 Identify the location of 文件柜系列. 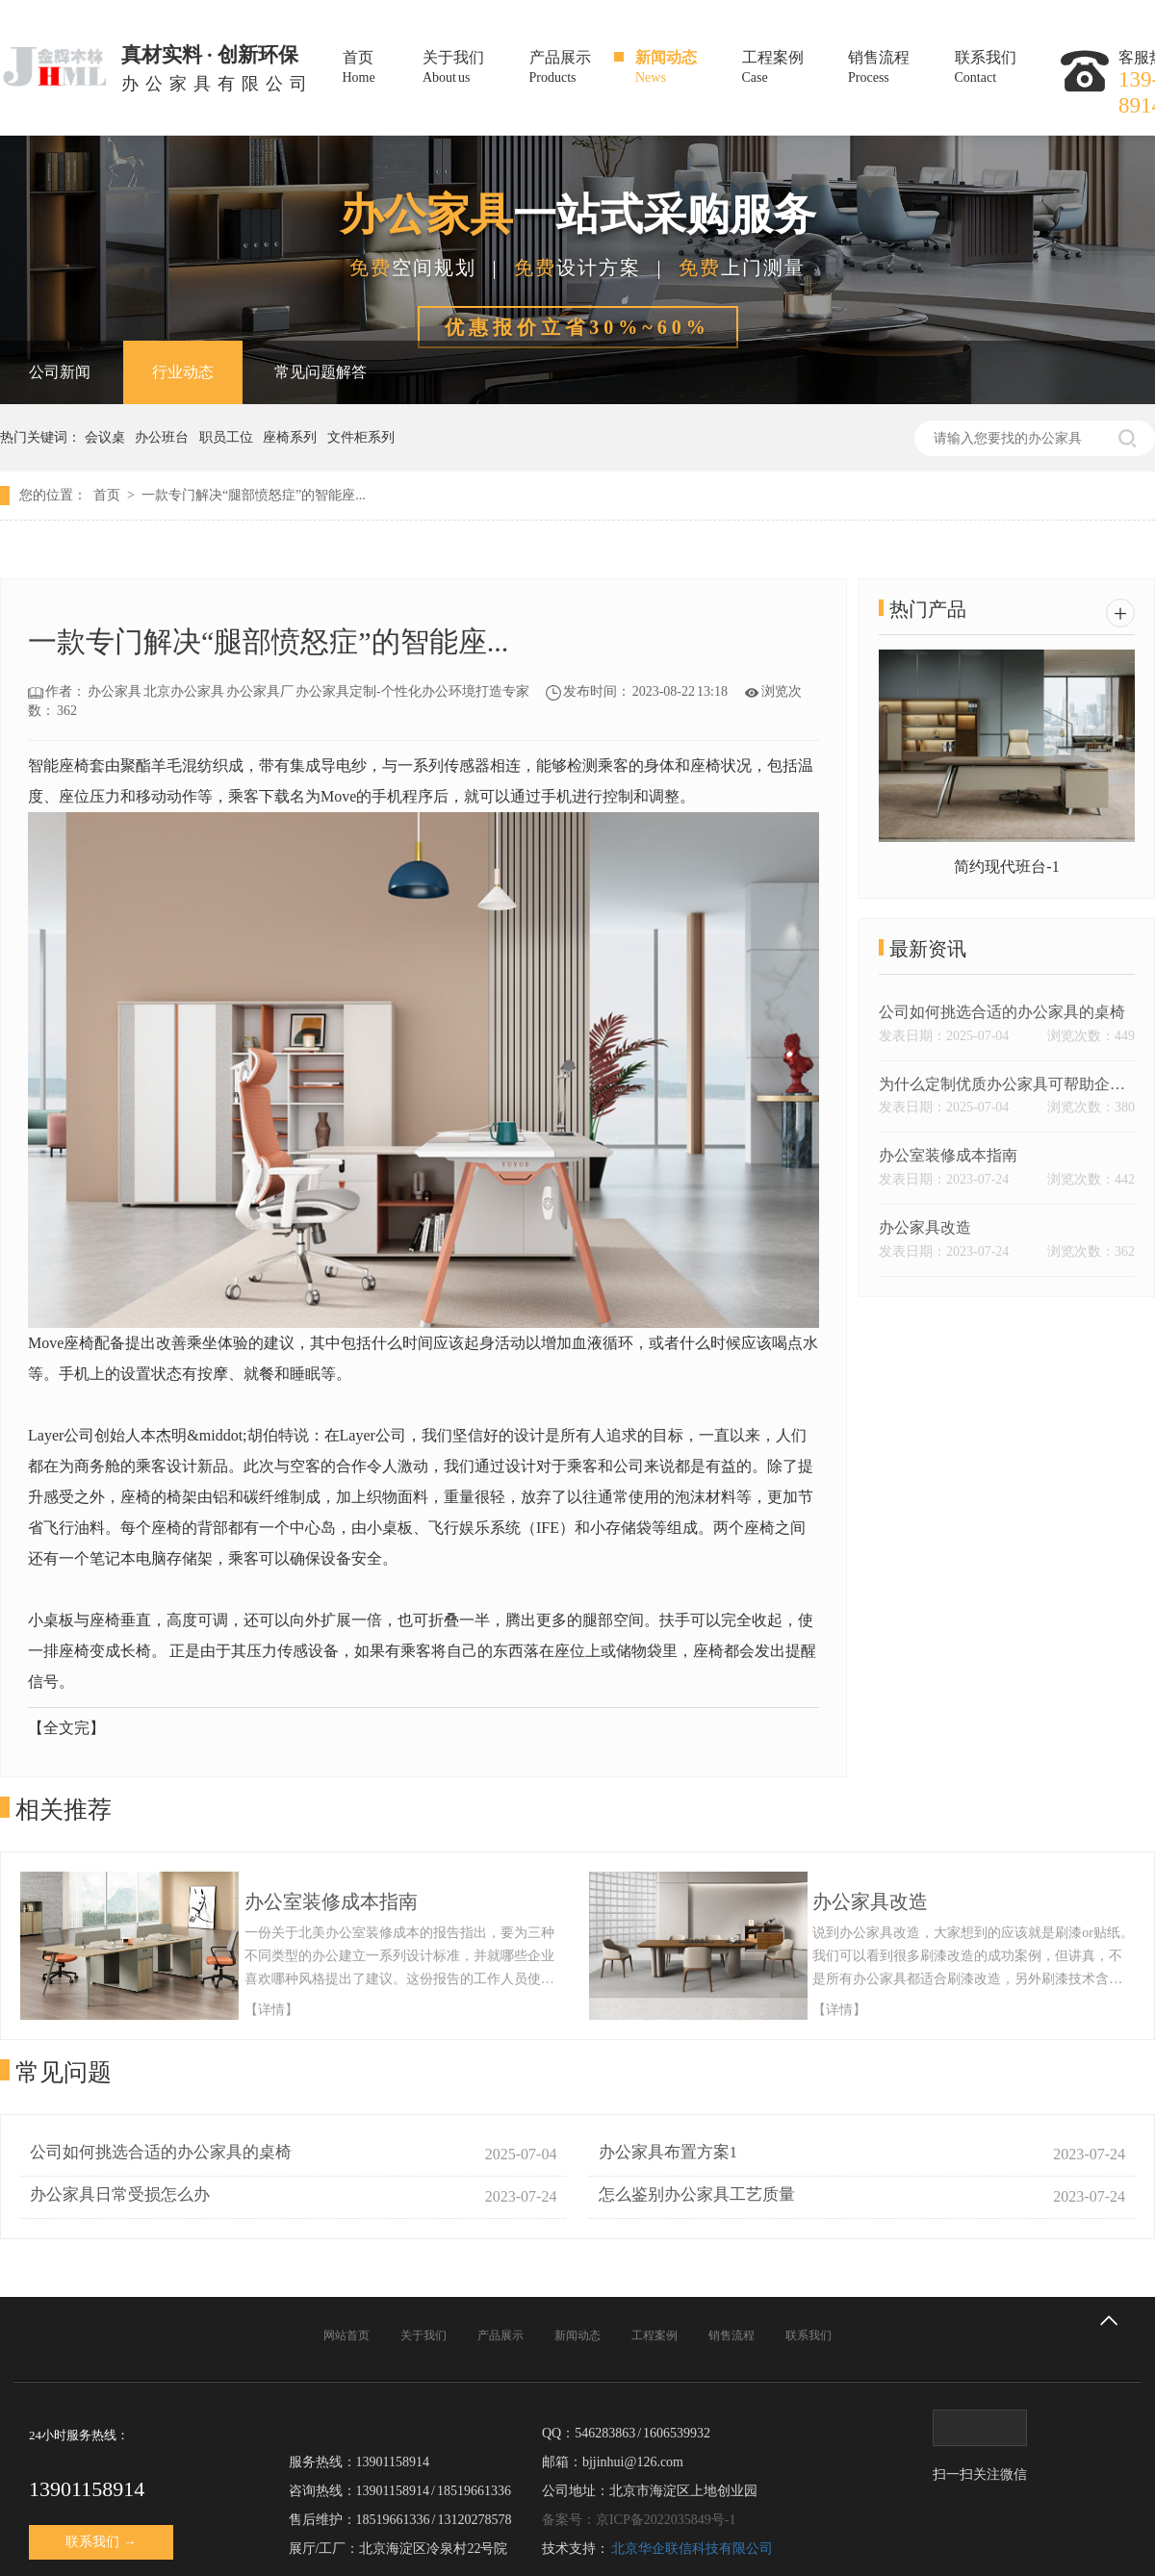
(364, 437).